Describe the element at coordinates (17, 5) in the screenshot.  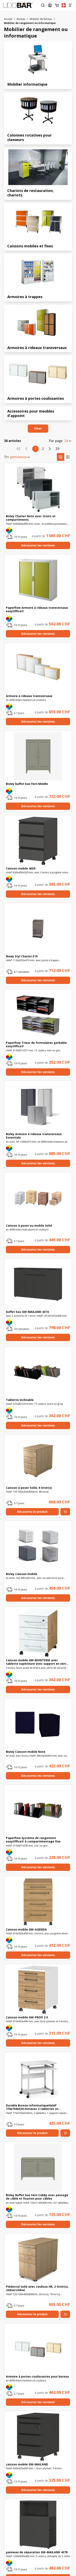
I see `[Start]` at that location.